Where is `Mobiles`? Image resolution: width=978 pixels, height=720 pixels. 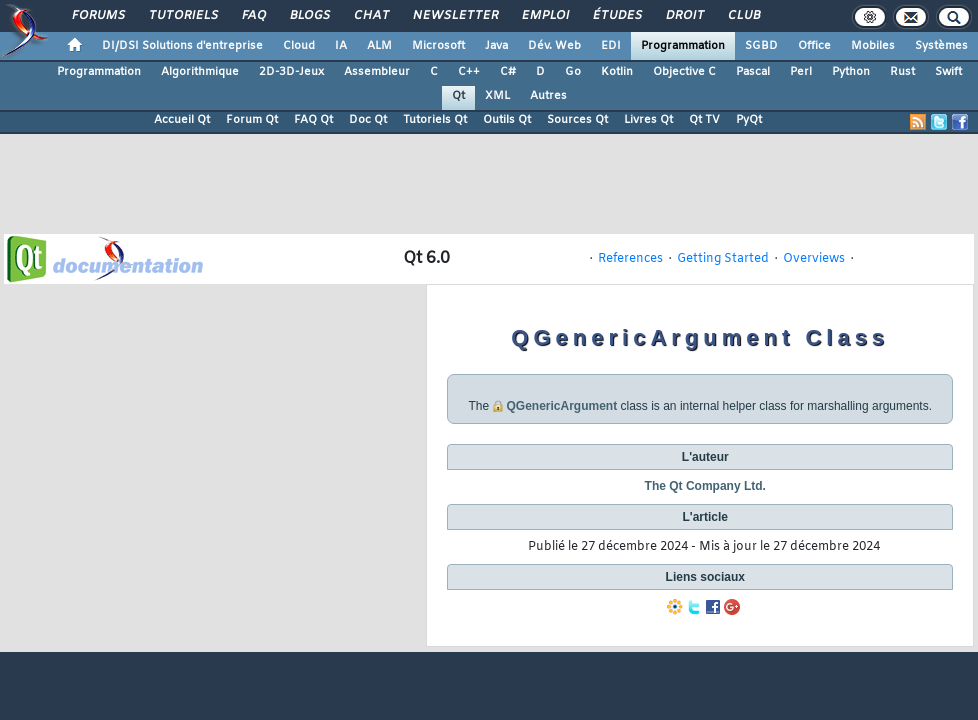 Mobiles is located at coordinates (873, 46).